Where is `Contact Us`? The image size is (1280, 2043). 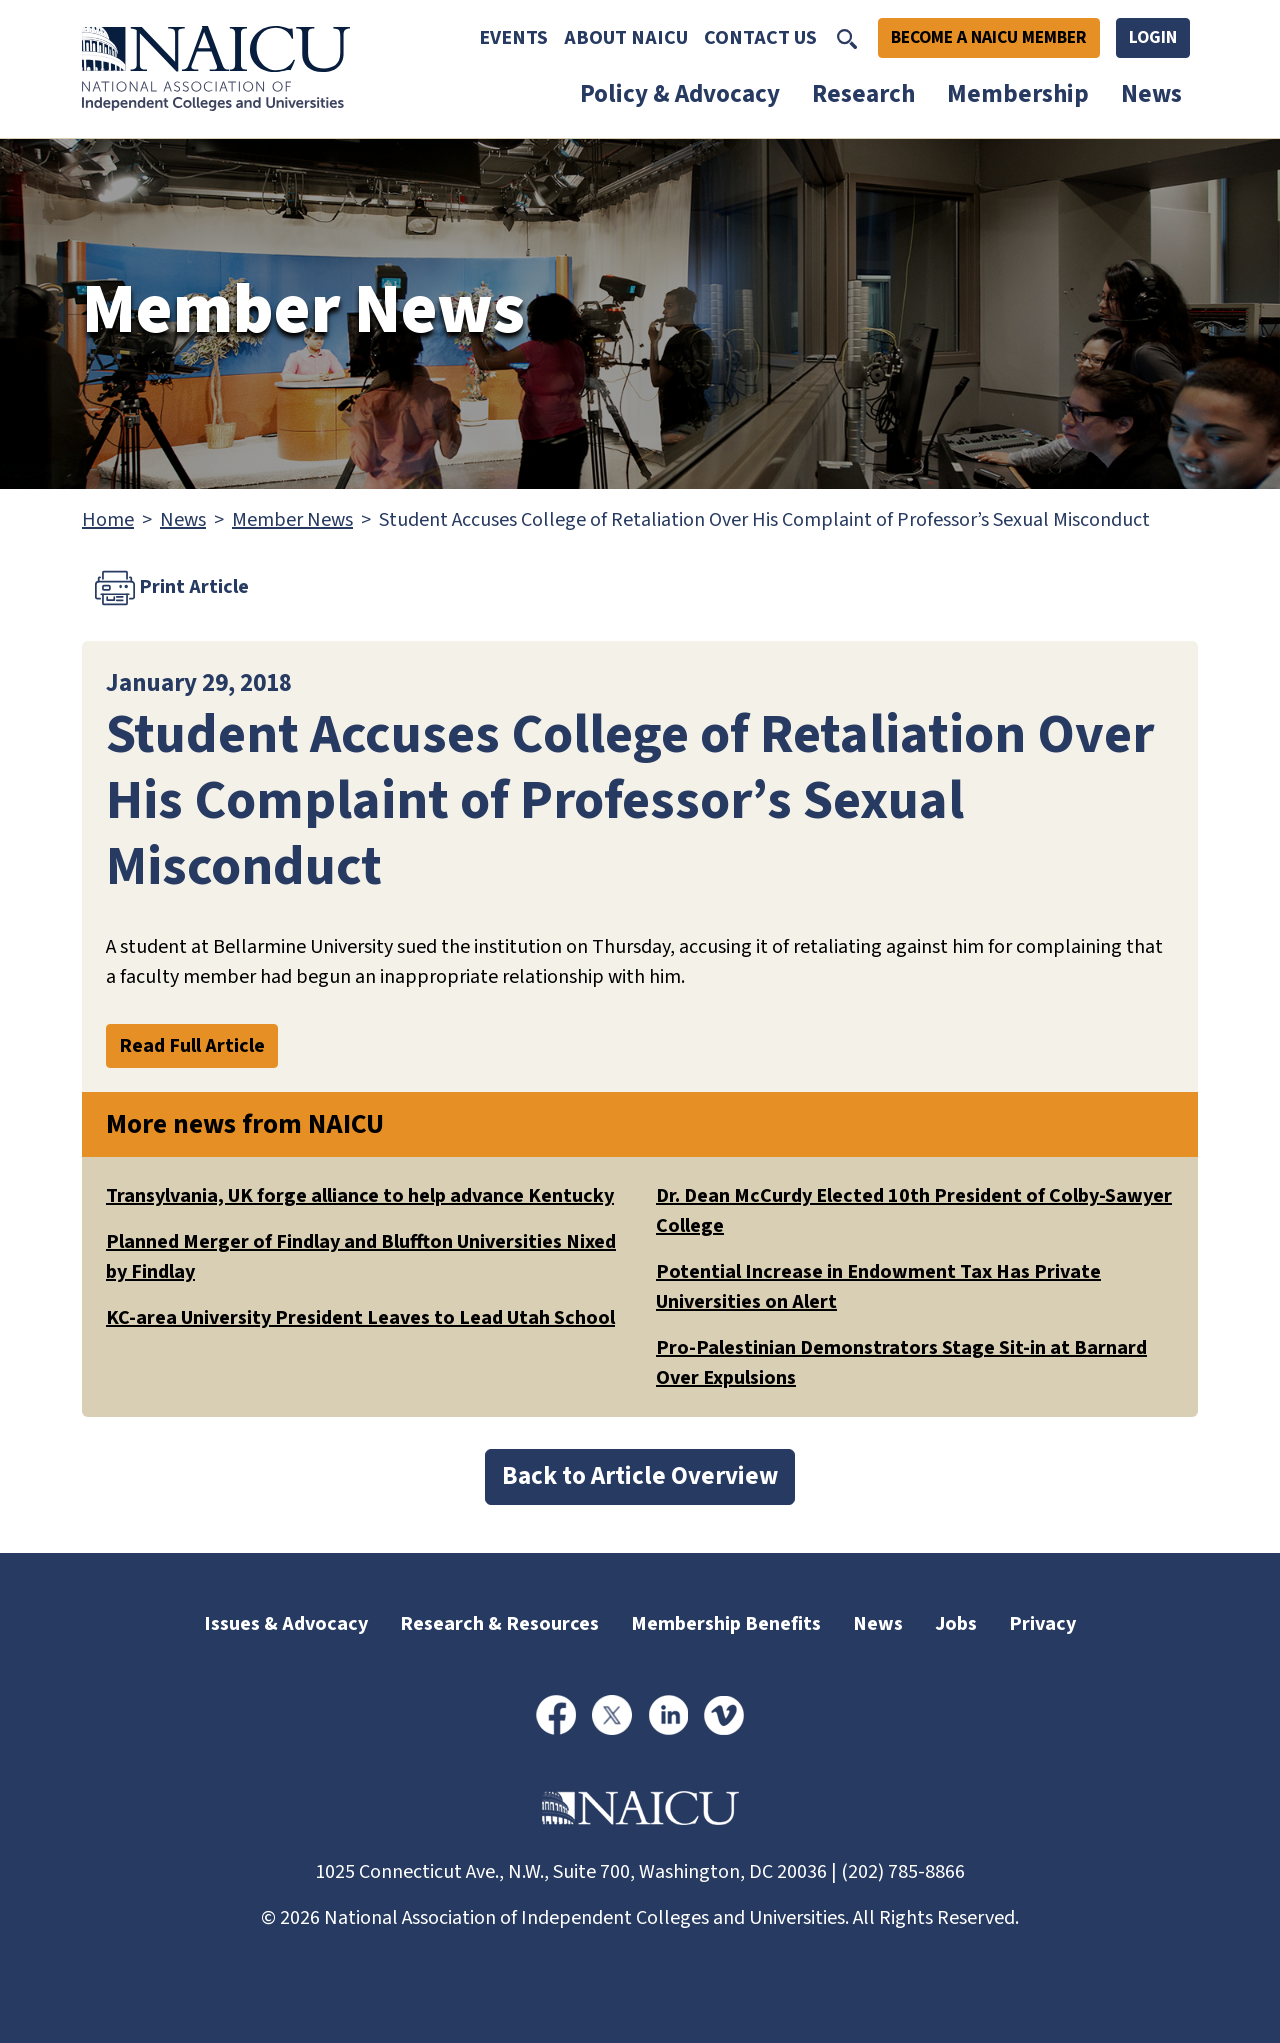 Contact Us is located at coordinates (760, 38).